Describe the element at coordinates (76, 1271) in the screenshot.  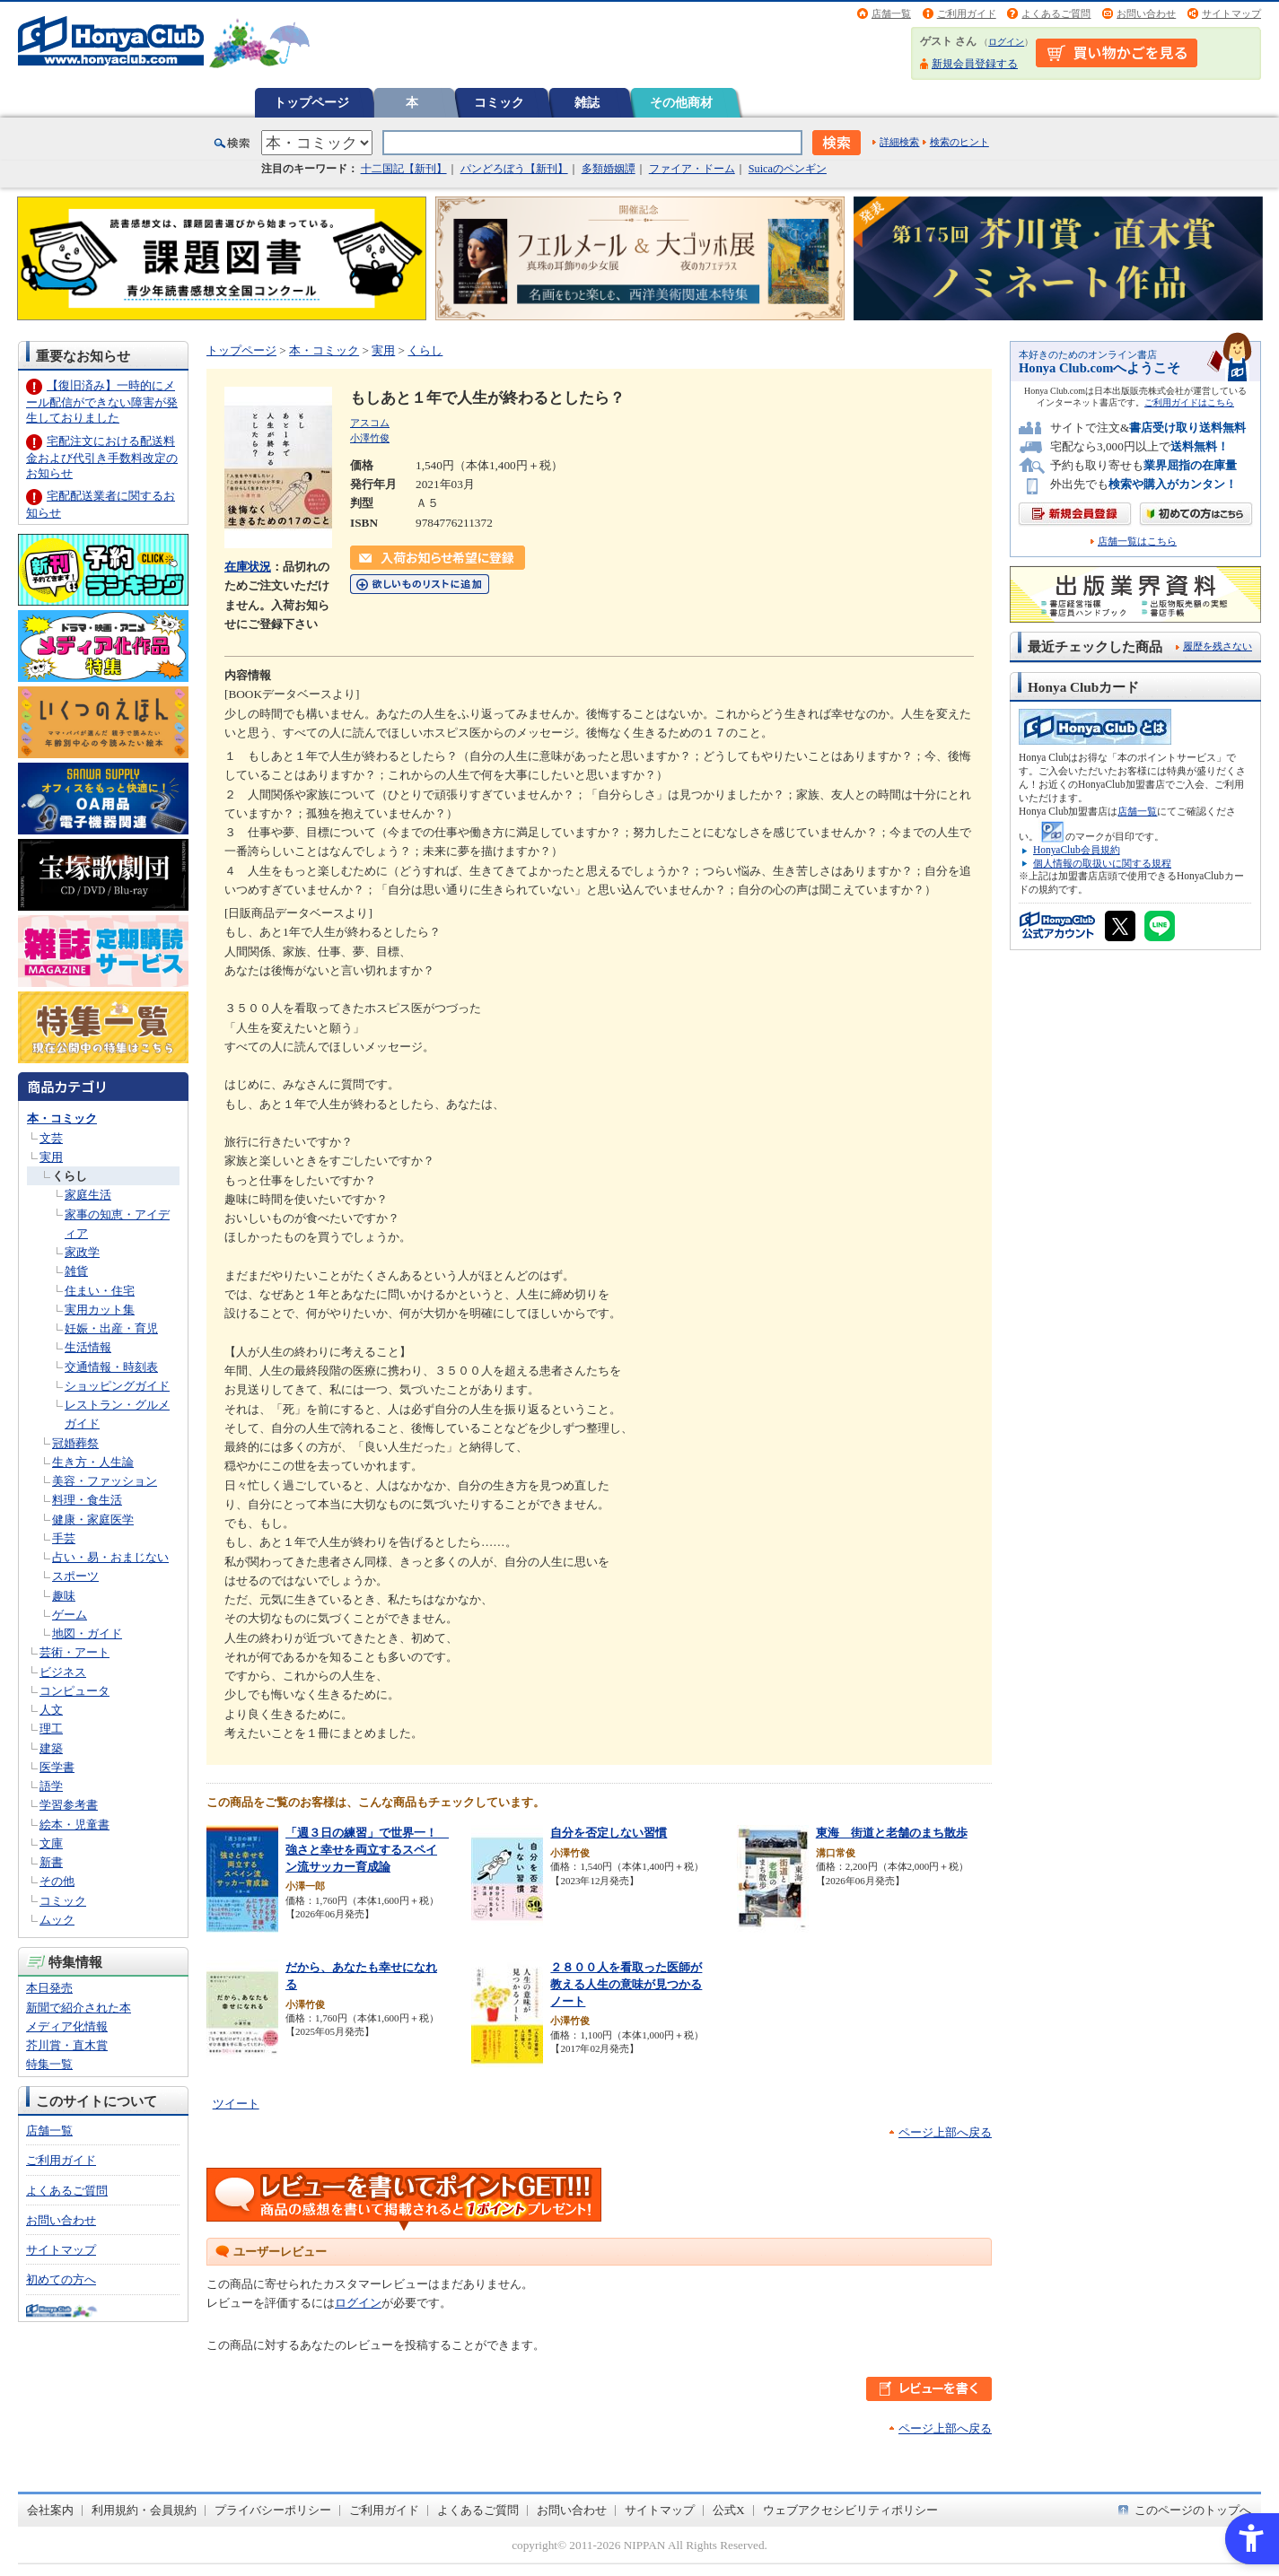
I see `雑貨` at that location.